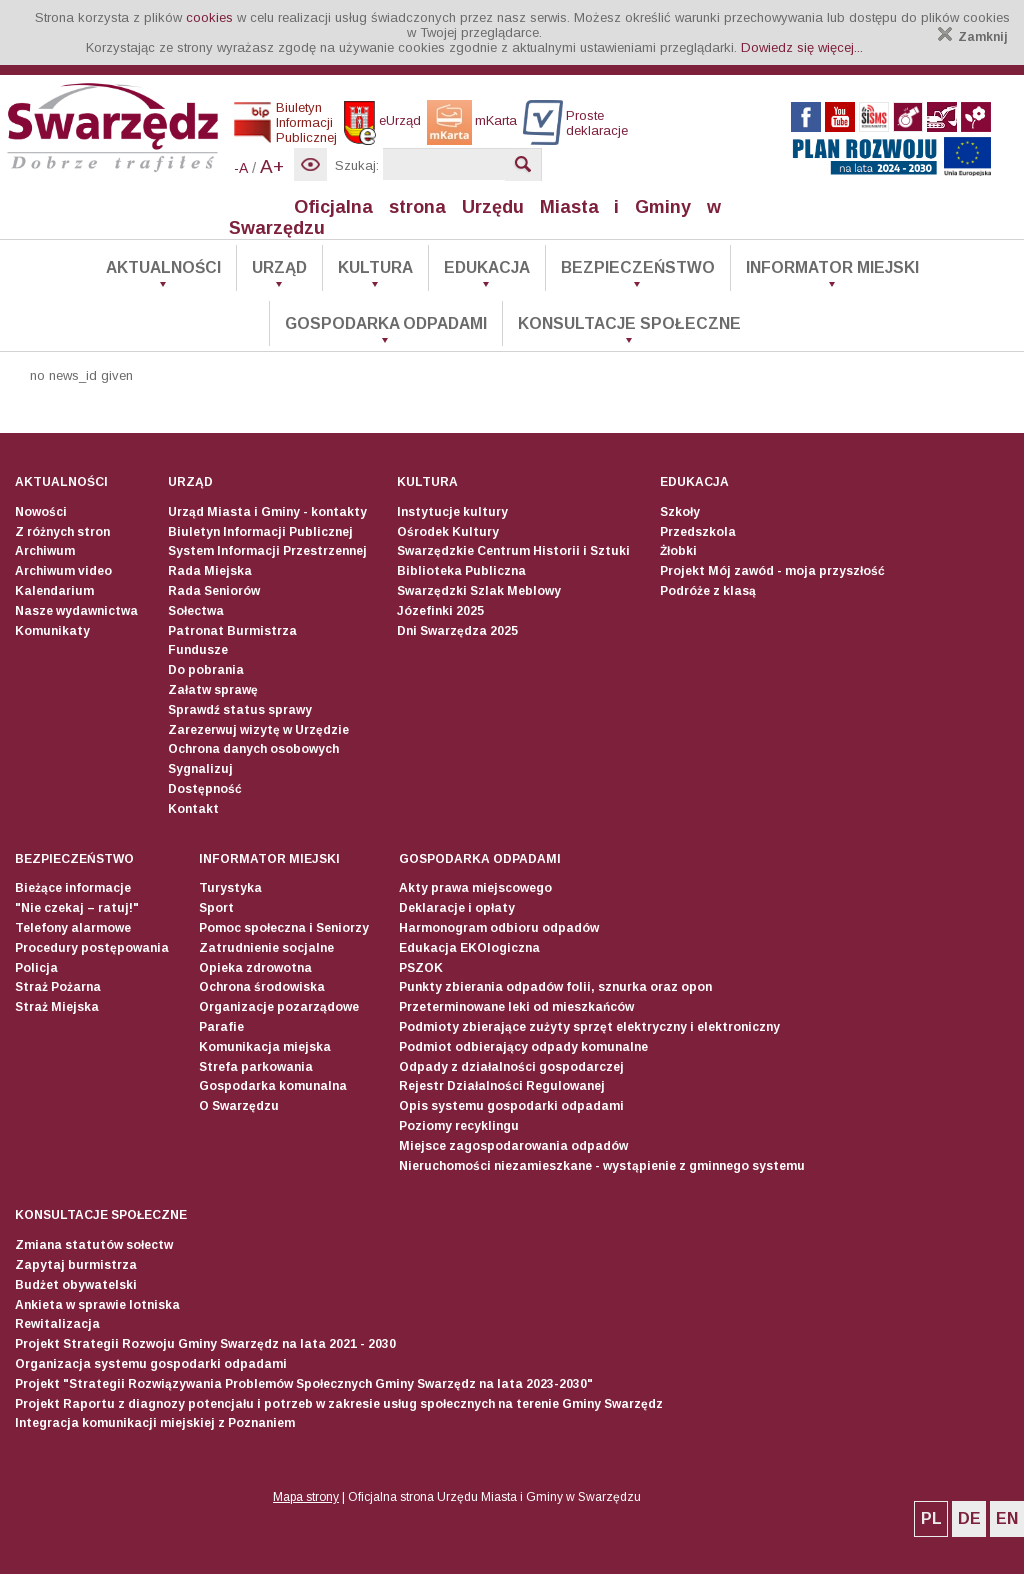 The width and height of the screenshot is (1024, 1574). What do you see at coordinates (832, 267) in the screenshot?
I see `Informator Miejski` at bounding box center [832, 267].